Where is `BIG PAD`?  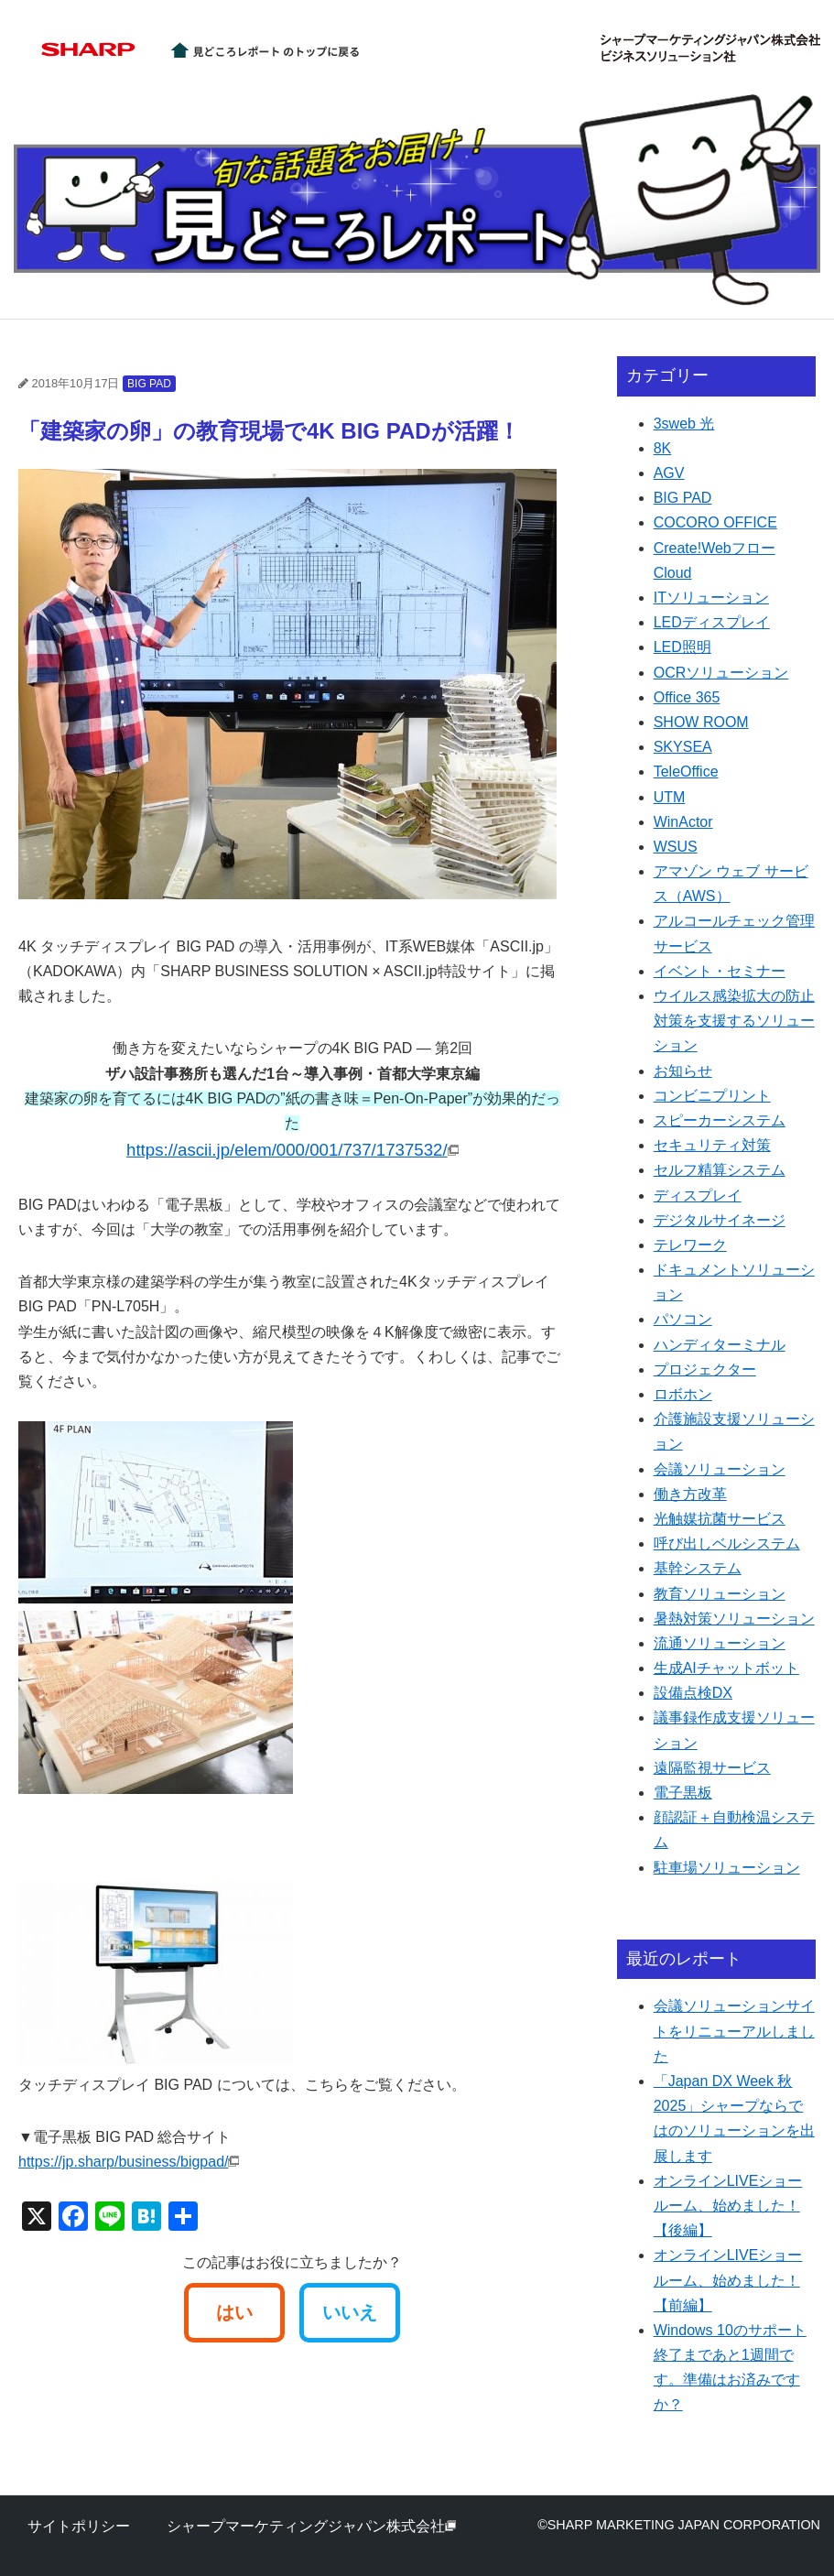
BIG PAD is located at coordinates (149, 383).